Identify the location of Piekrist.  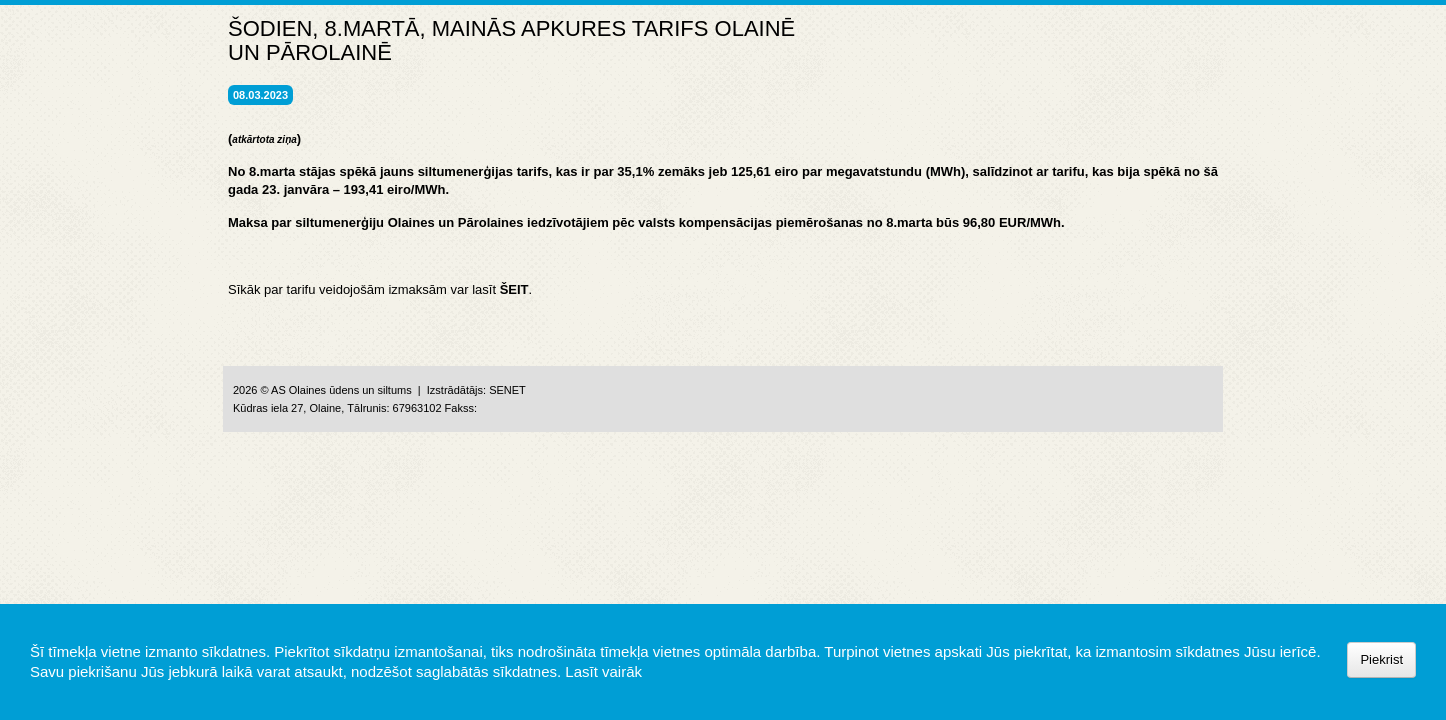
(1381, 659).